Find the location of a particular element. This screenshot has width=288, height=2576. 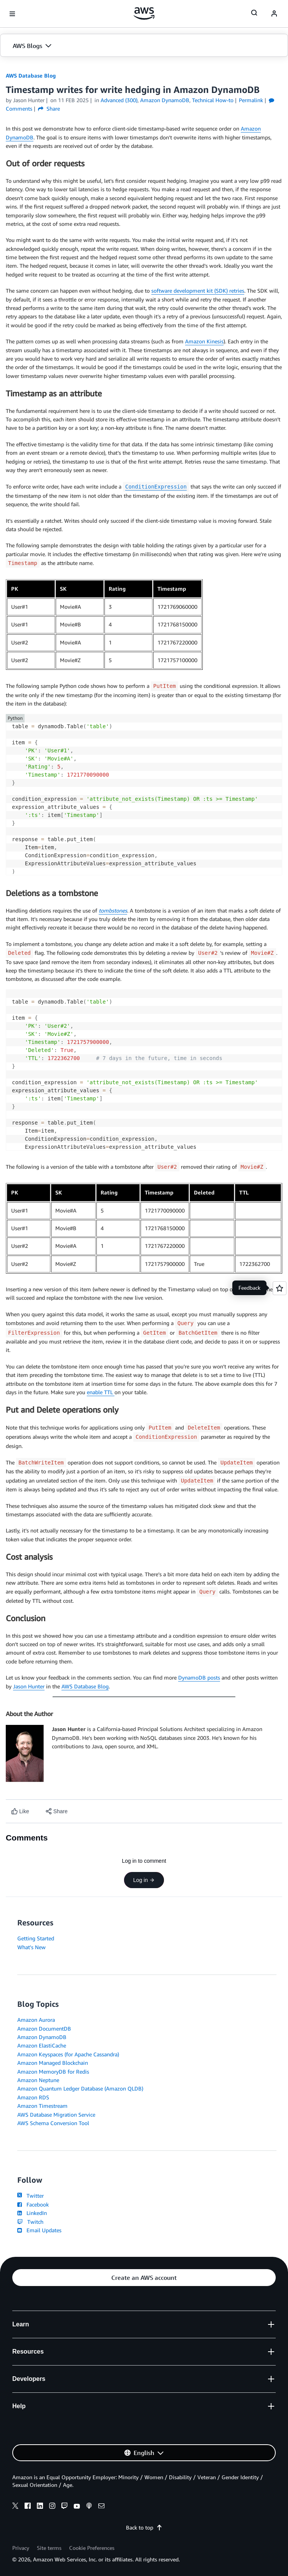

Twitter is located at coordinates (30, 2195).